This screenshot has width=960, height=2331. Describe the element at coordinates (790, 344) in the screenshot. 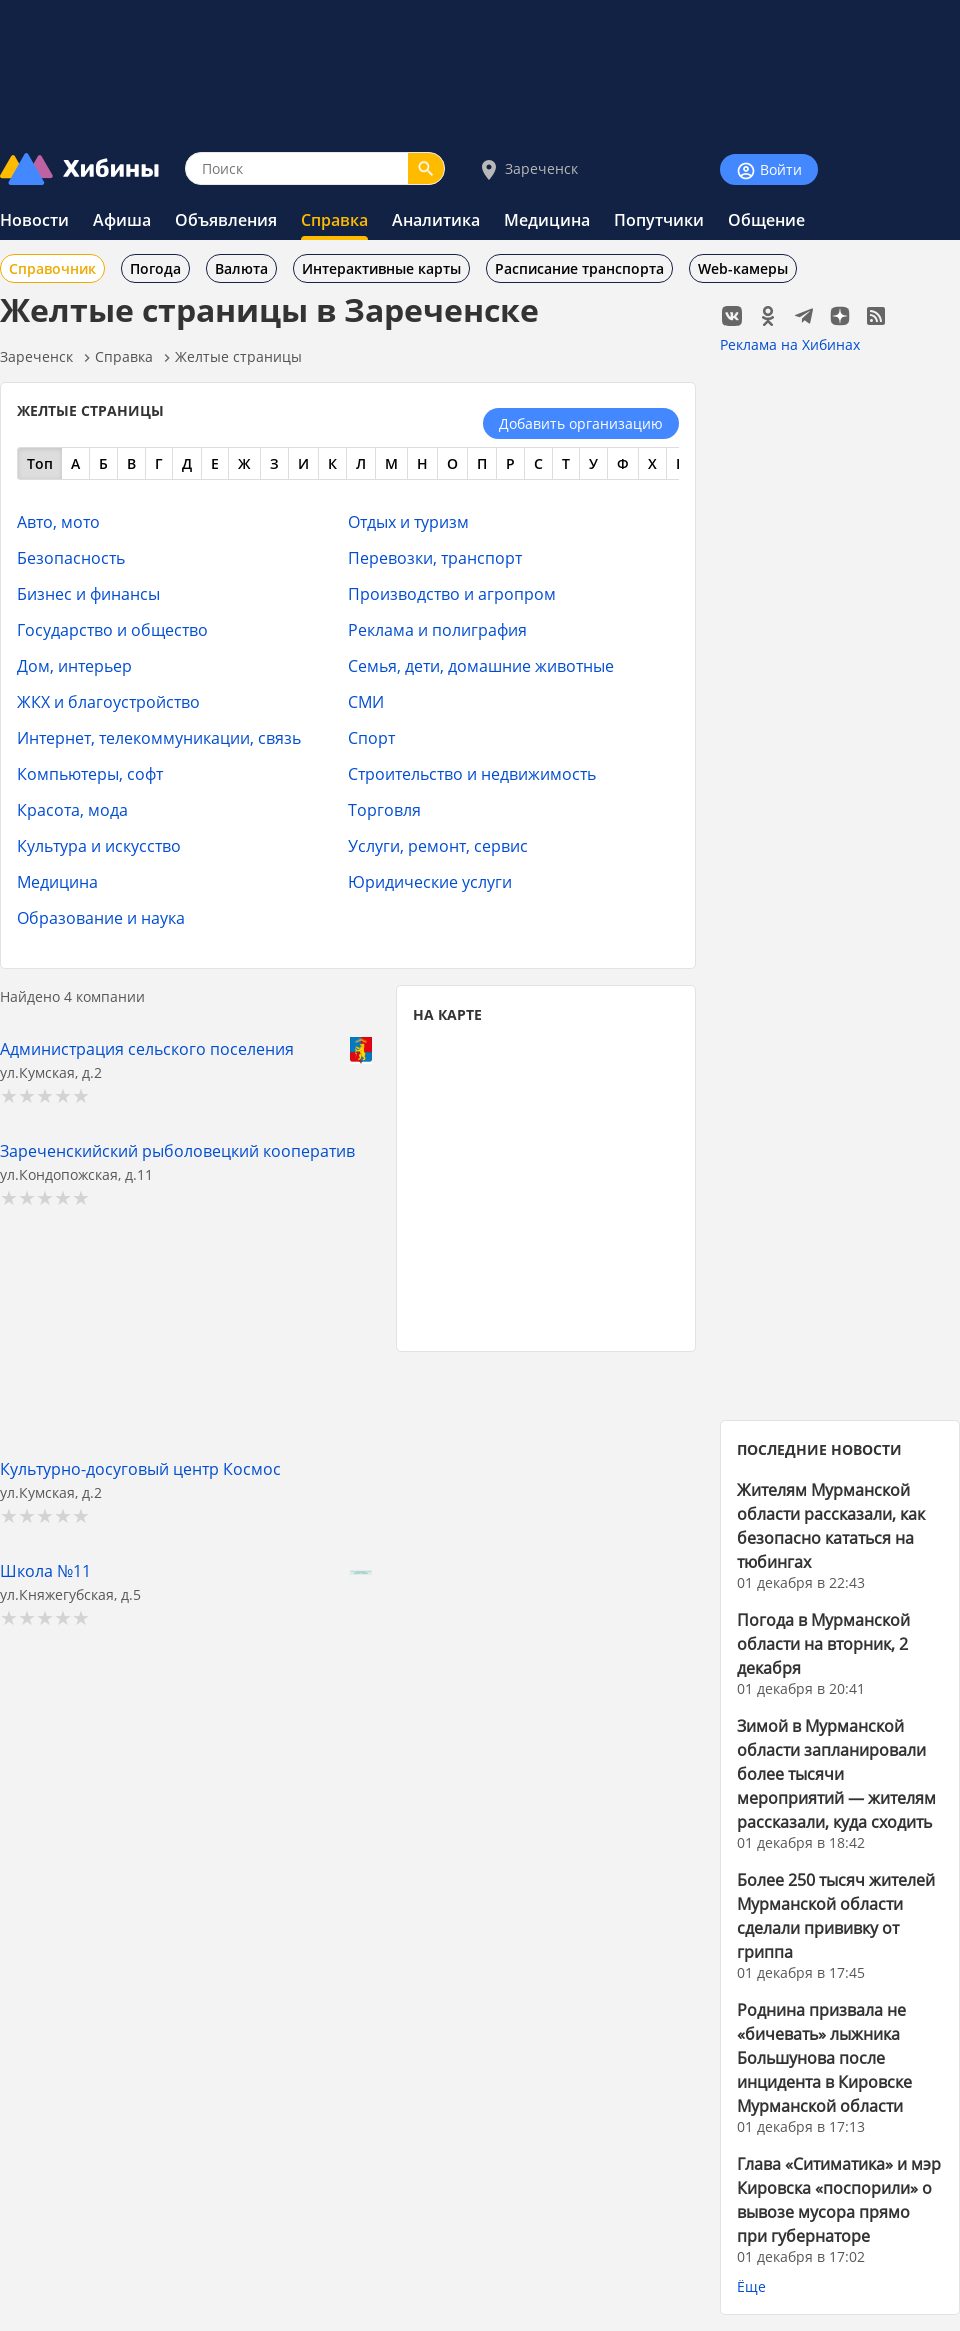

I see `Реклама на Хибинах` at that location.